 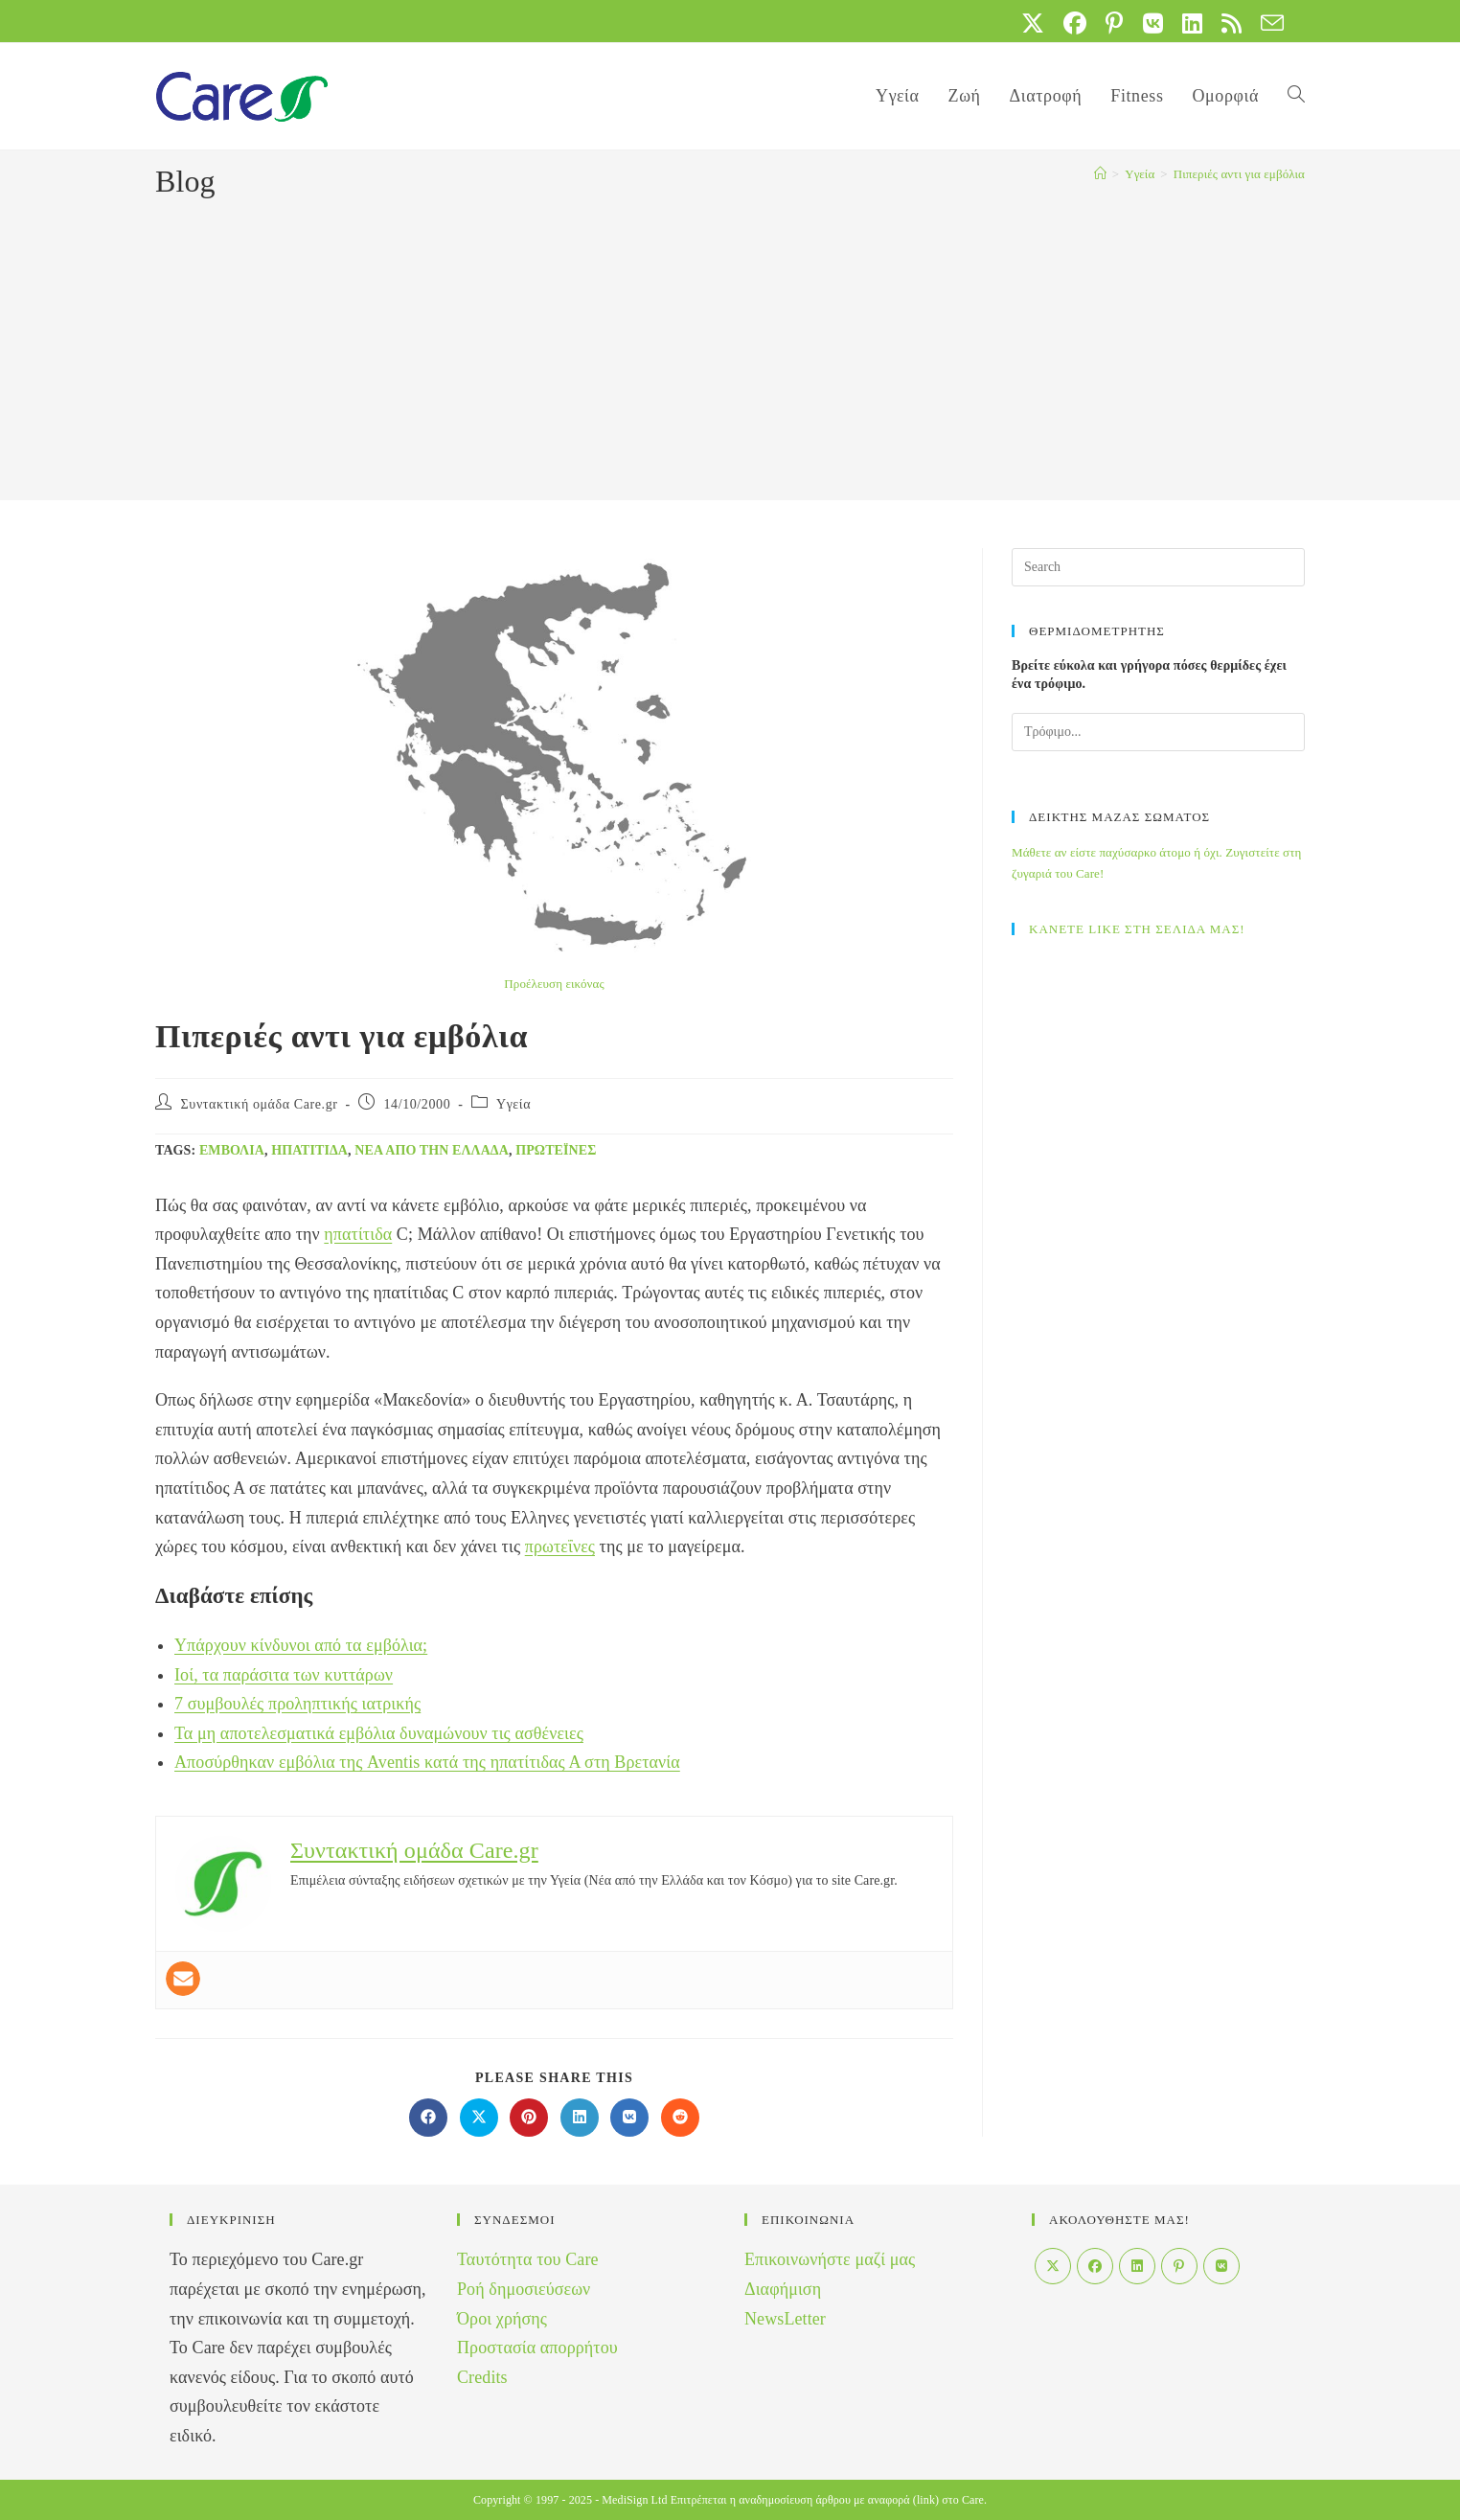 What do you see at coordinates (1221, 2266) in the screenshot?
I see `[VK]` at bounding box center [1221, 2266].